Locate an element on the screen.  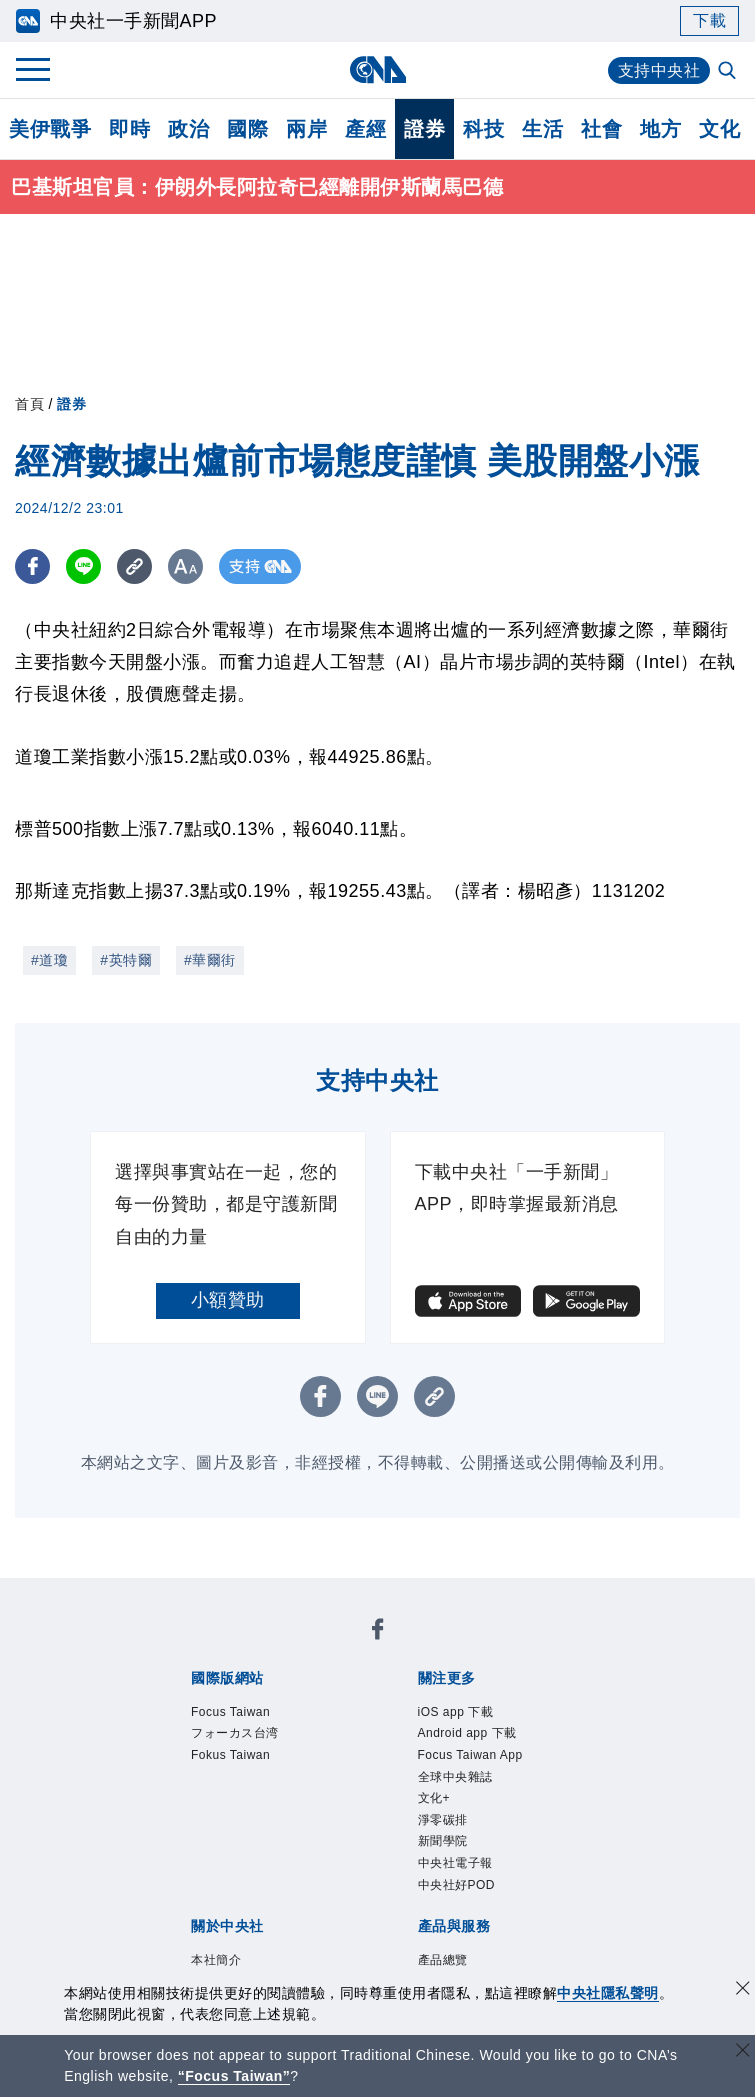
科技 is located at coordinates (483, 129).